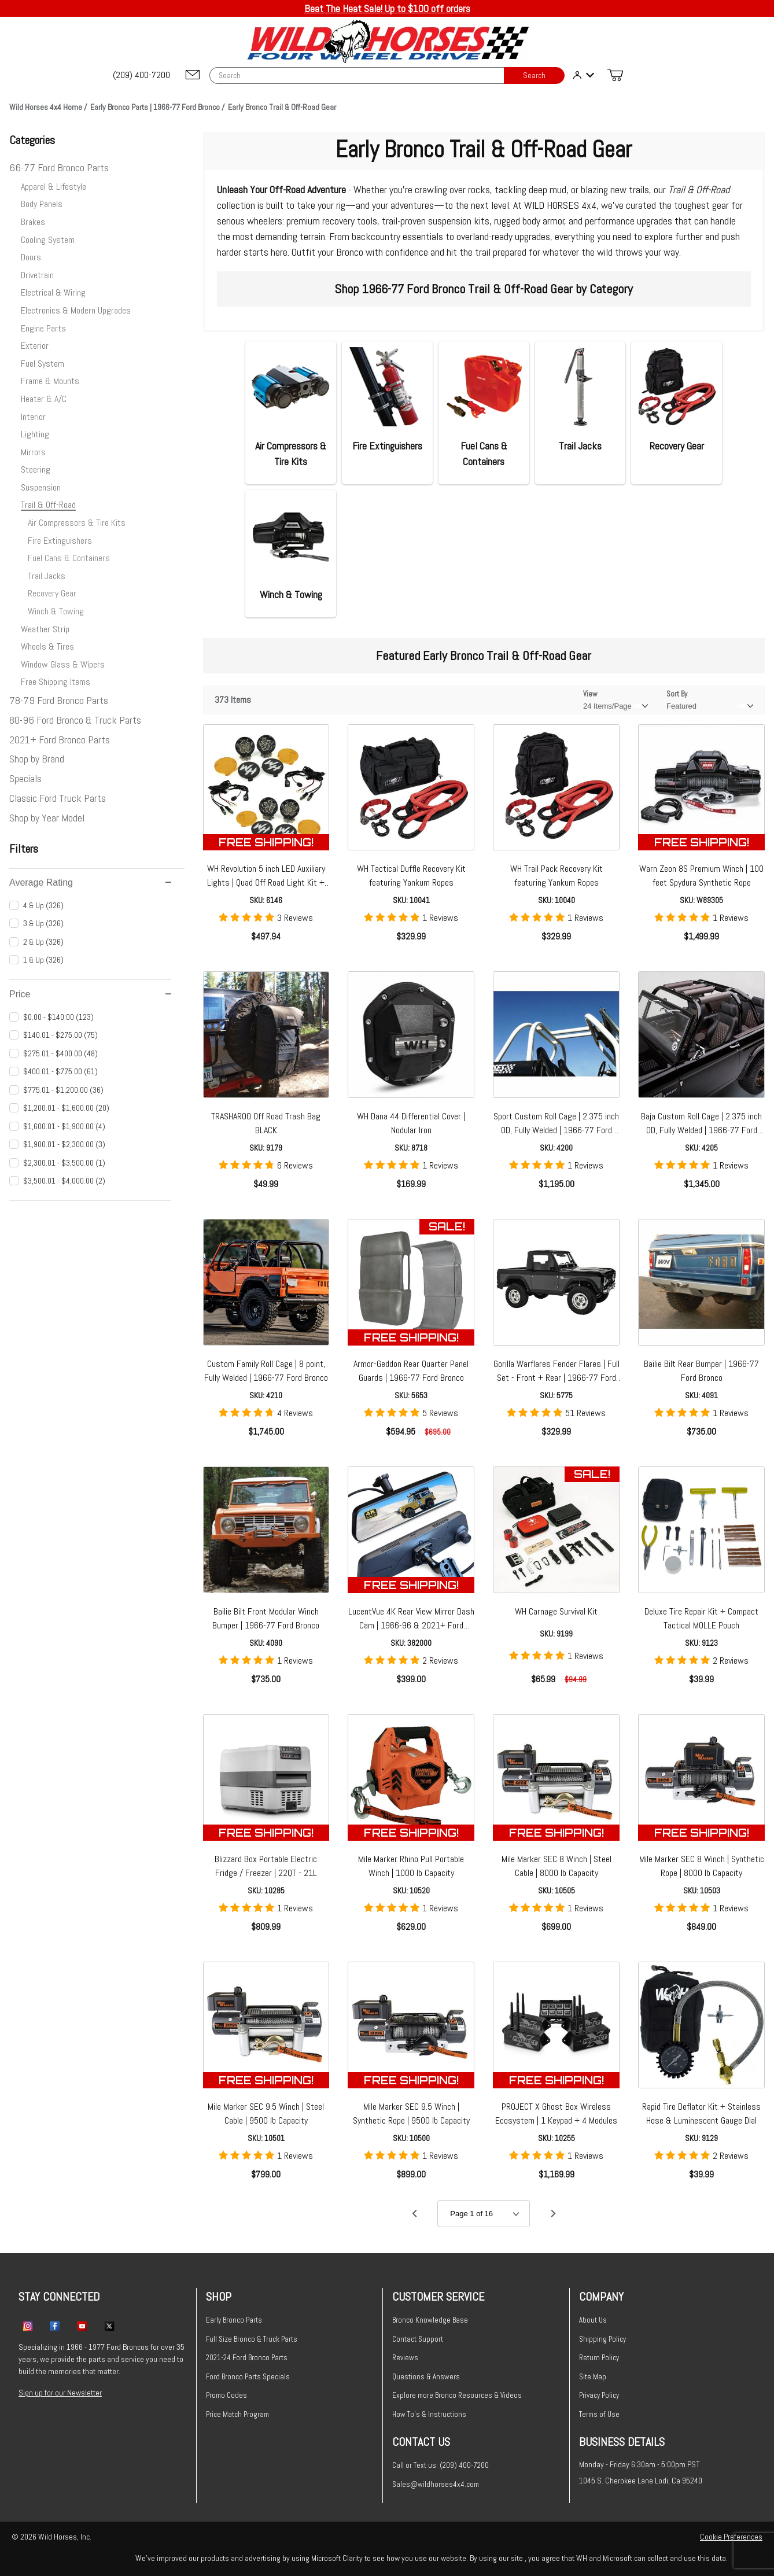 The width and height of the screenshot is (774, 2576). What do you see at coordinates (356, 75) in the screenshot?
I see `[Product Search]` at bounding box center [356, 75].